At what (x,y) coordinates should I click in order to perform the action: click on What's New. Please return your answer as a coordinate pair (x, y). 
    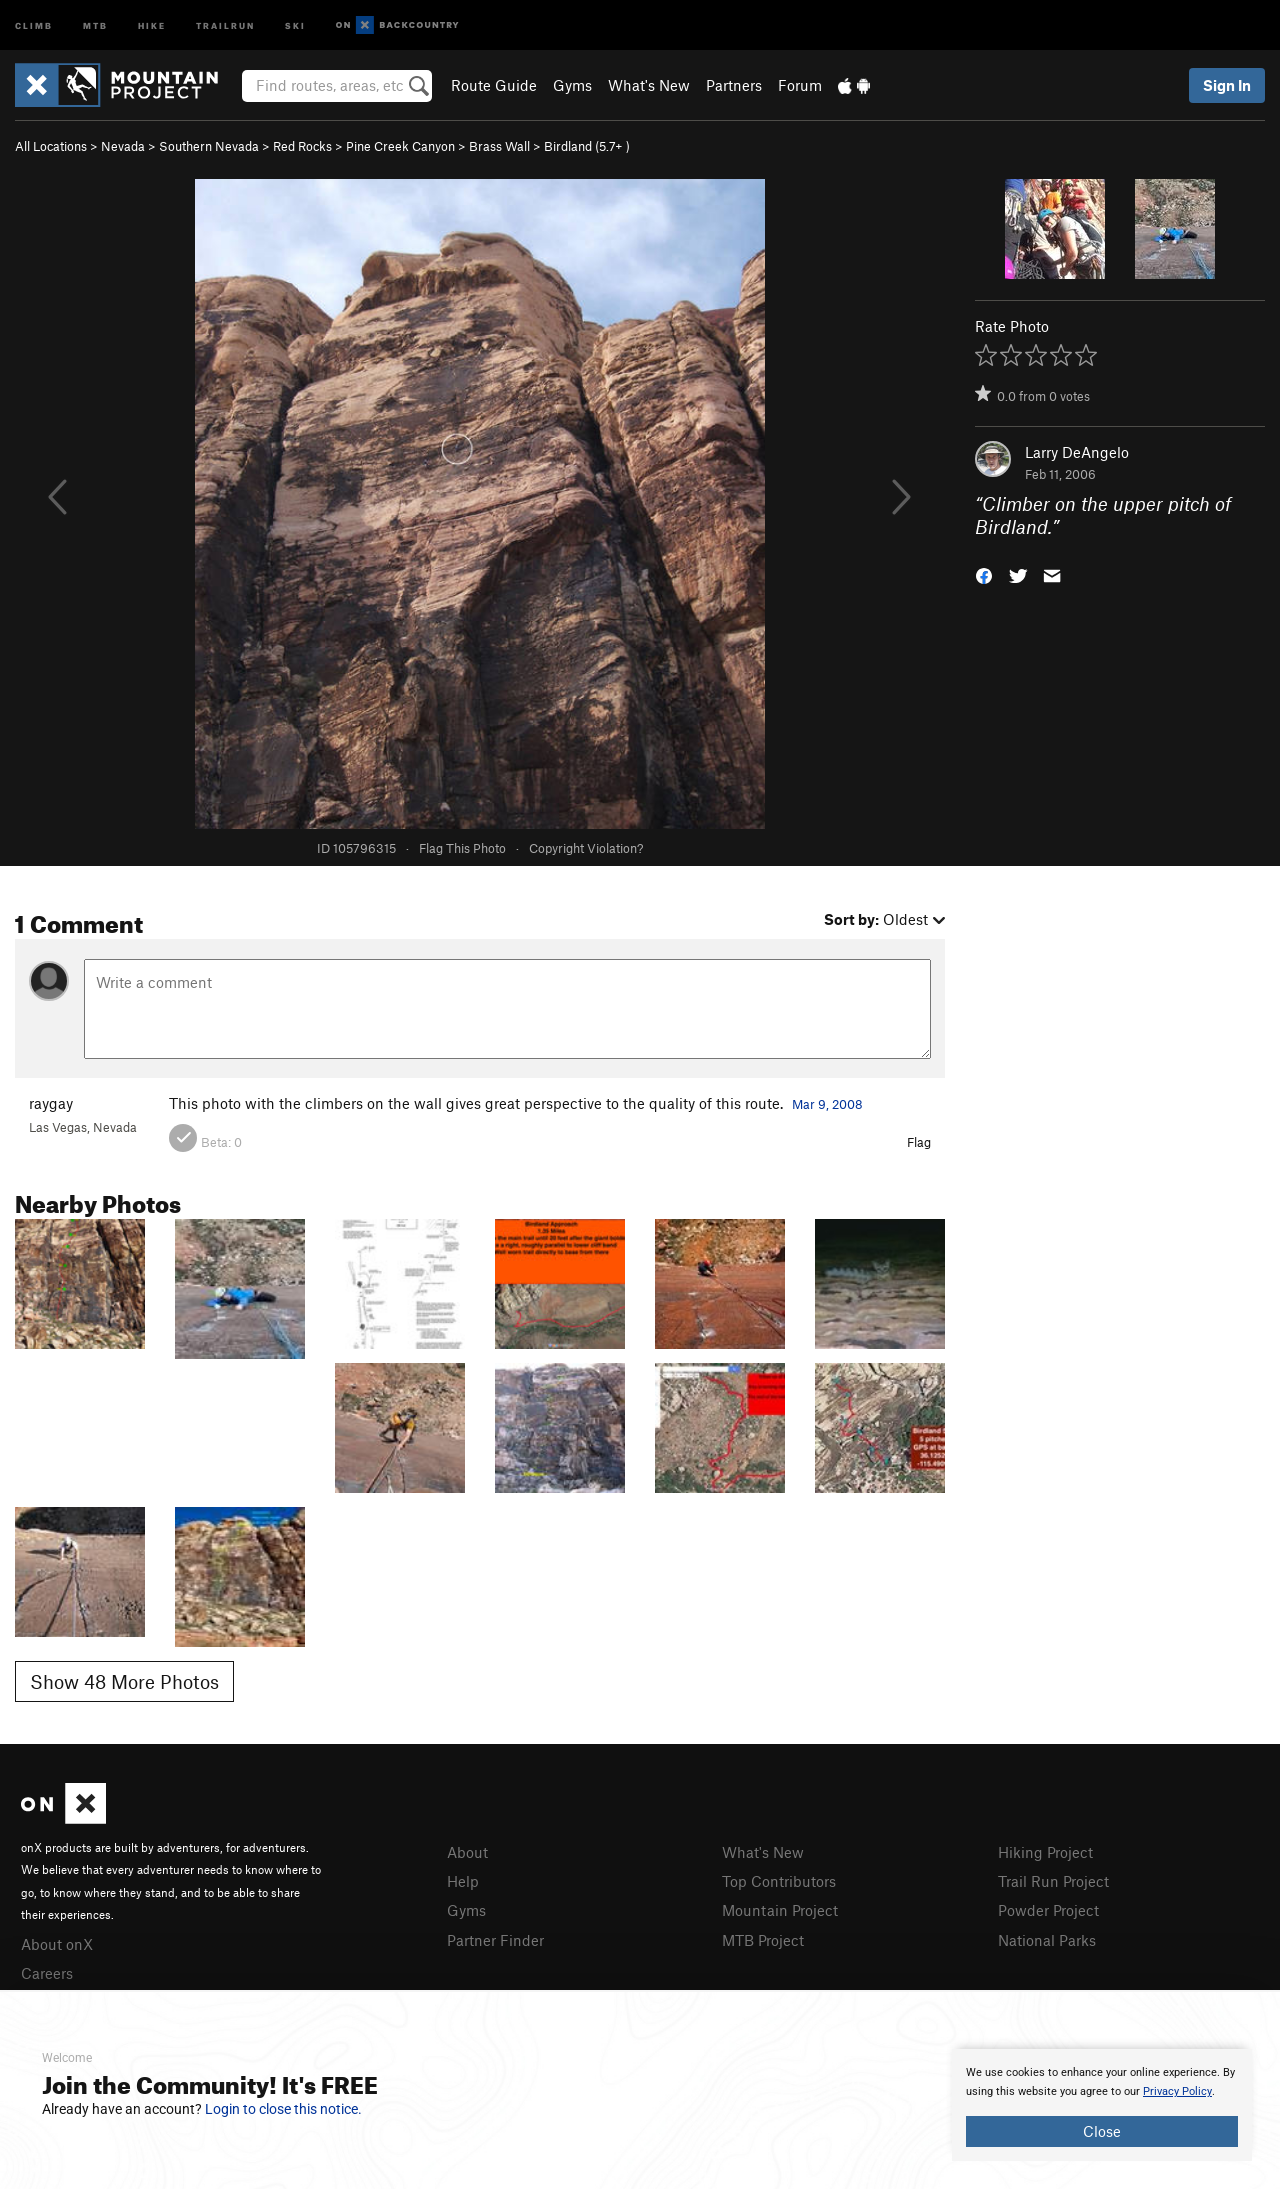
    Looking at the image, I should click on (649, 85).